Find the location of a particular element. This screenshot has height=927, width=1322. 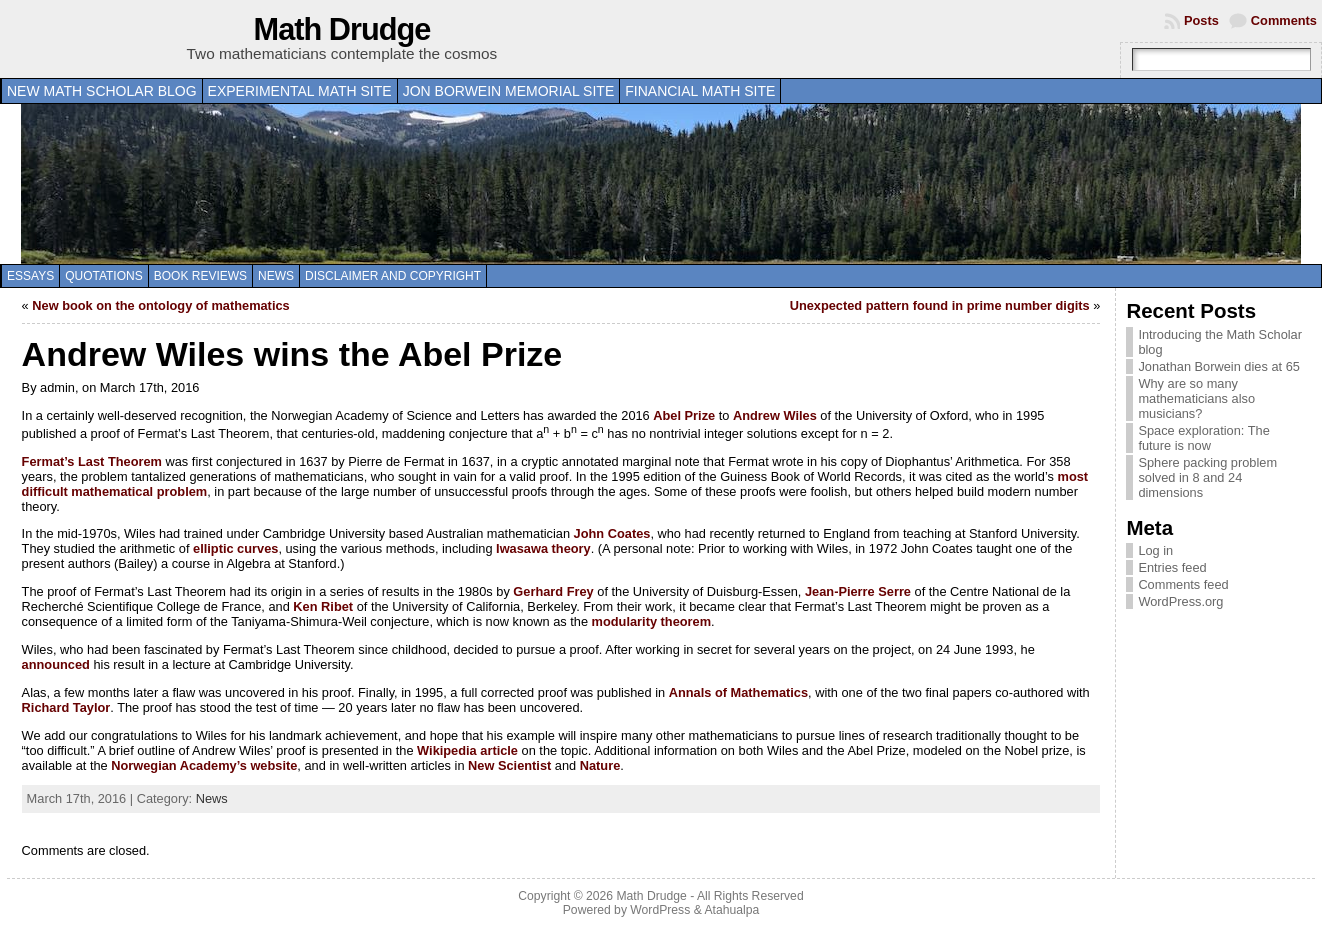

Norwegian Academy’s website is located at coordinates (204, 765).